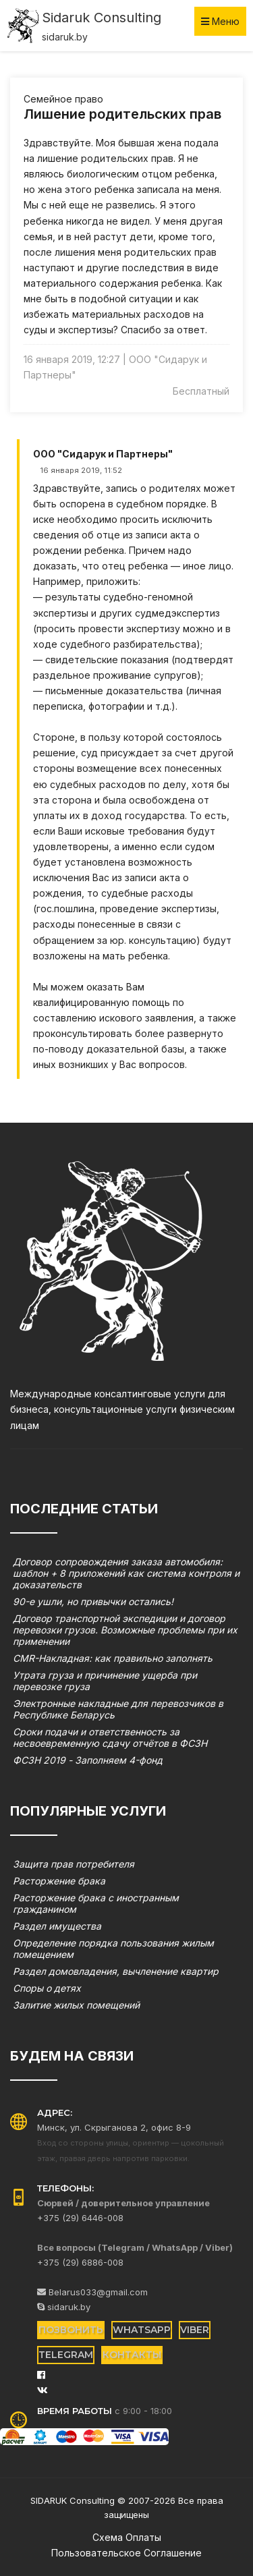 This screenshot has width=253, height=2576. What do you see at coordinates (113, 1658) in the screenshot?
I see `CMR-Накладная: как правильно заполнять` at bounding box center [113, 1658].